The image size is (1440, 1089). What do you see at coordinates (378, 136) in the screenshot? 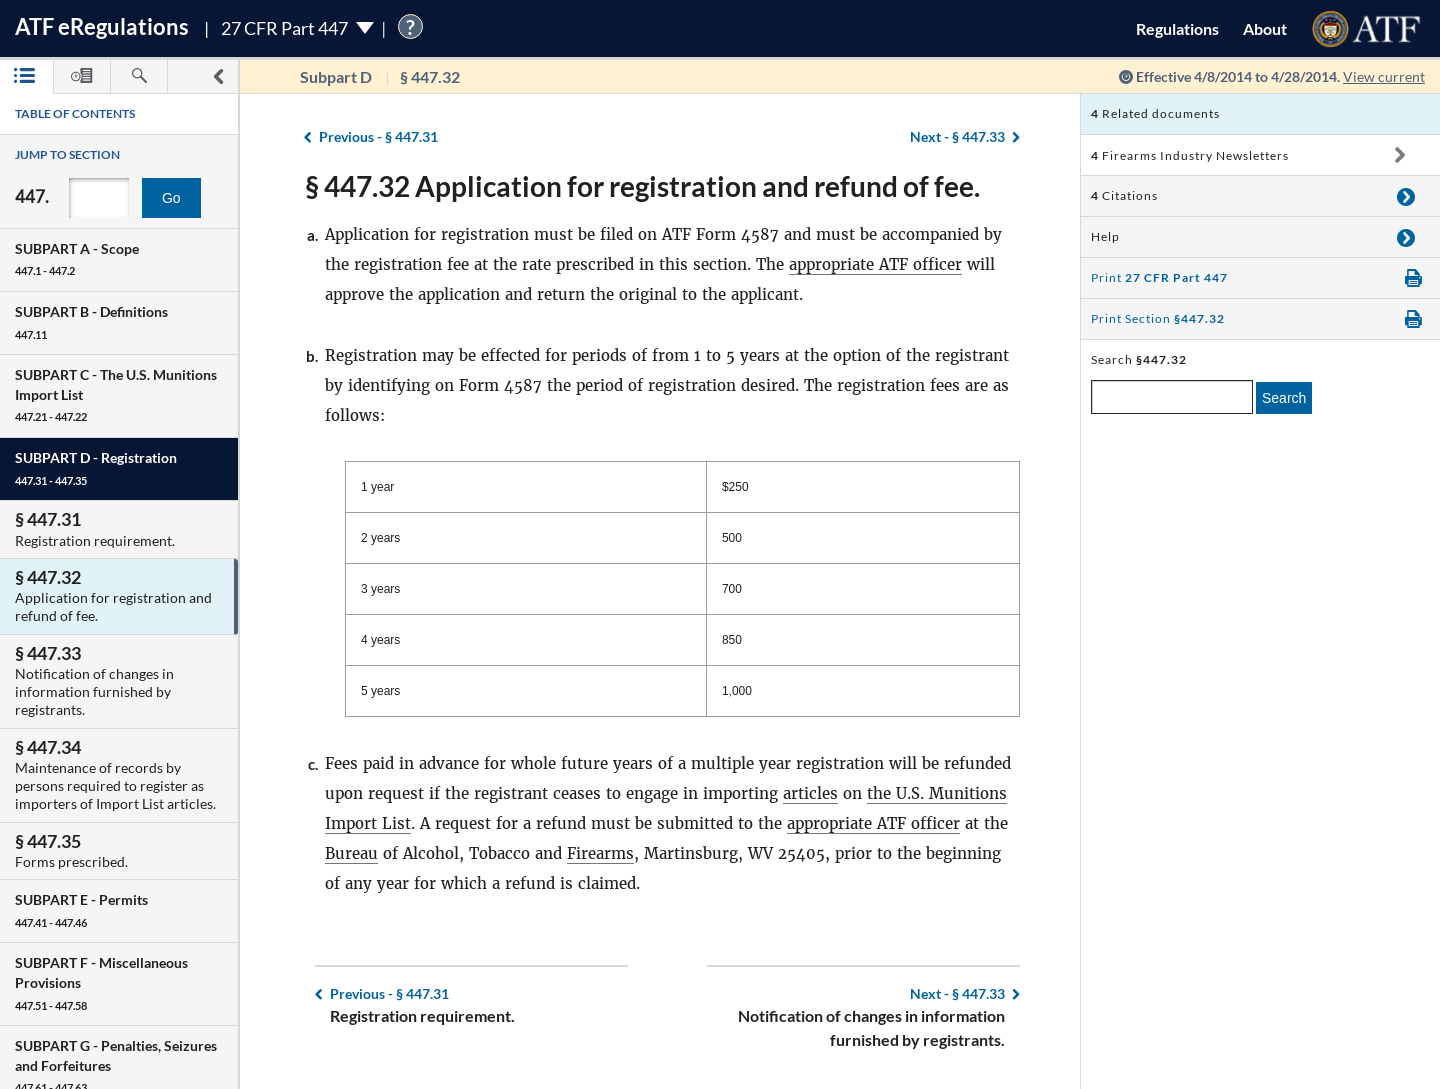
I see `§ 447.31` at bounding box center [378, 136].